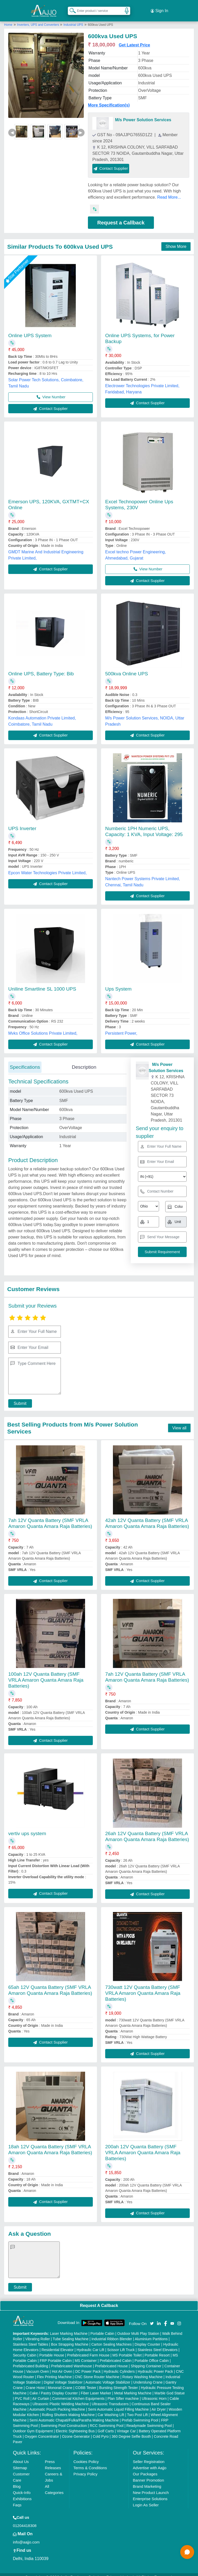 The width and height of the screenshot is (198, 2576). Describe the element at coordinates (8, 19) in the screenshot. I see `Home` at that location.